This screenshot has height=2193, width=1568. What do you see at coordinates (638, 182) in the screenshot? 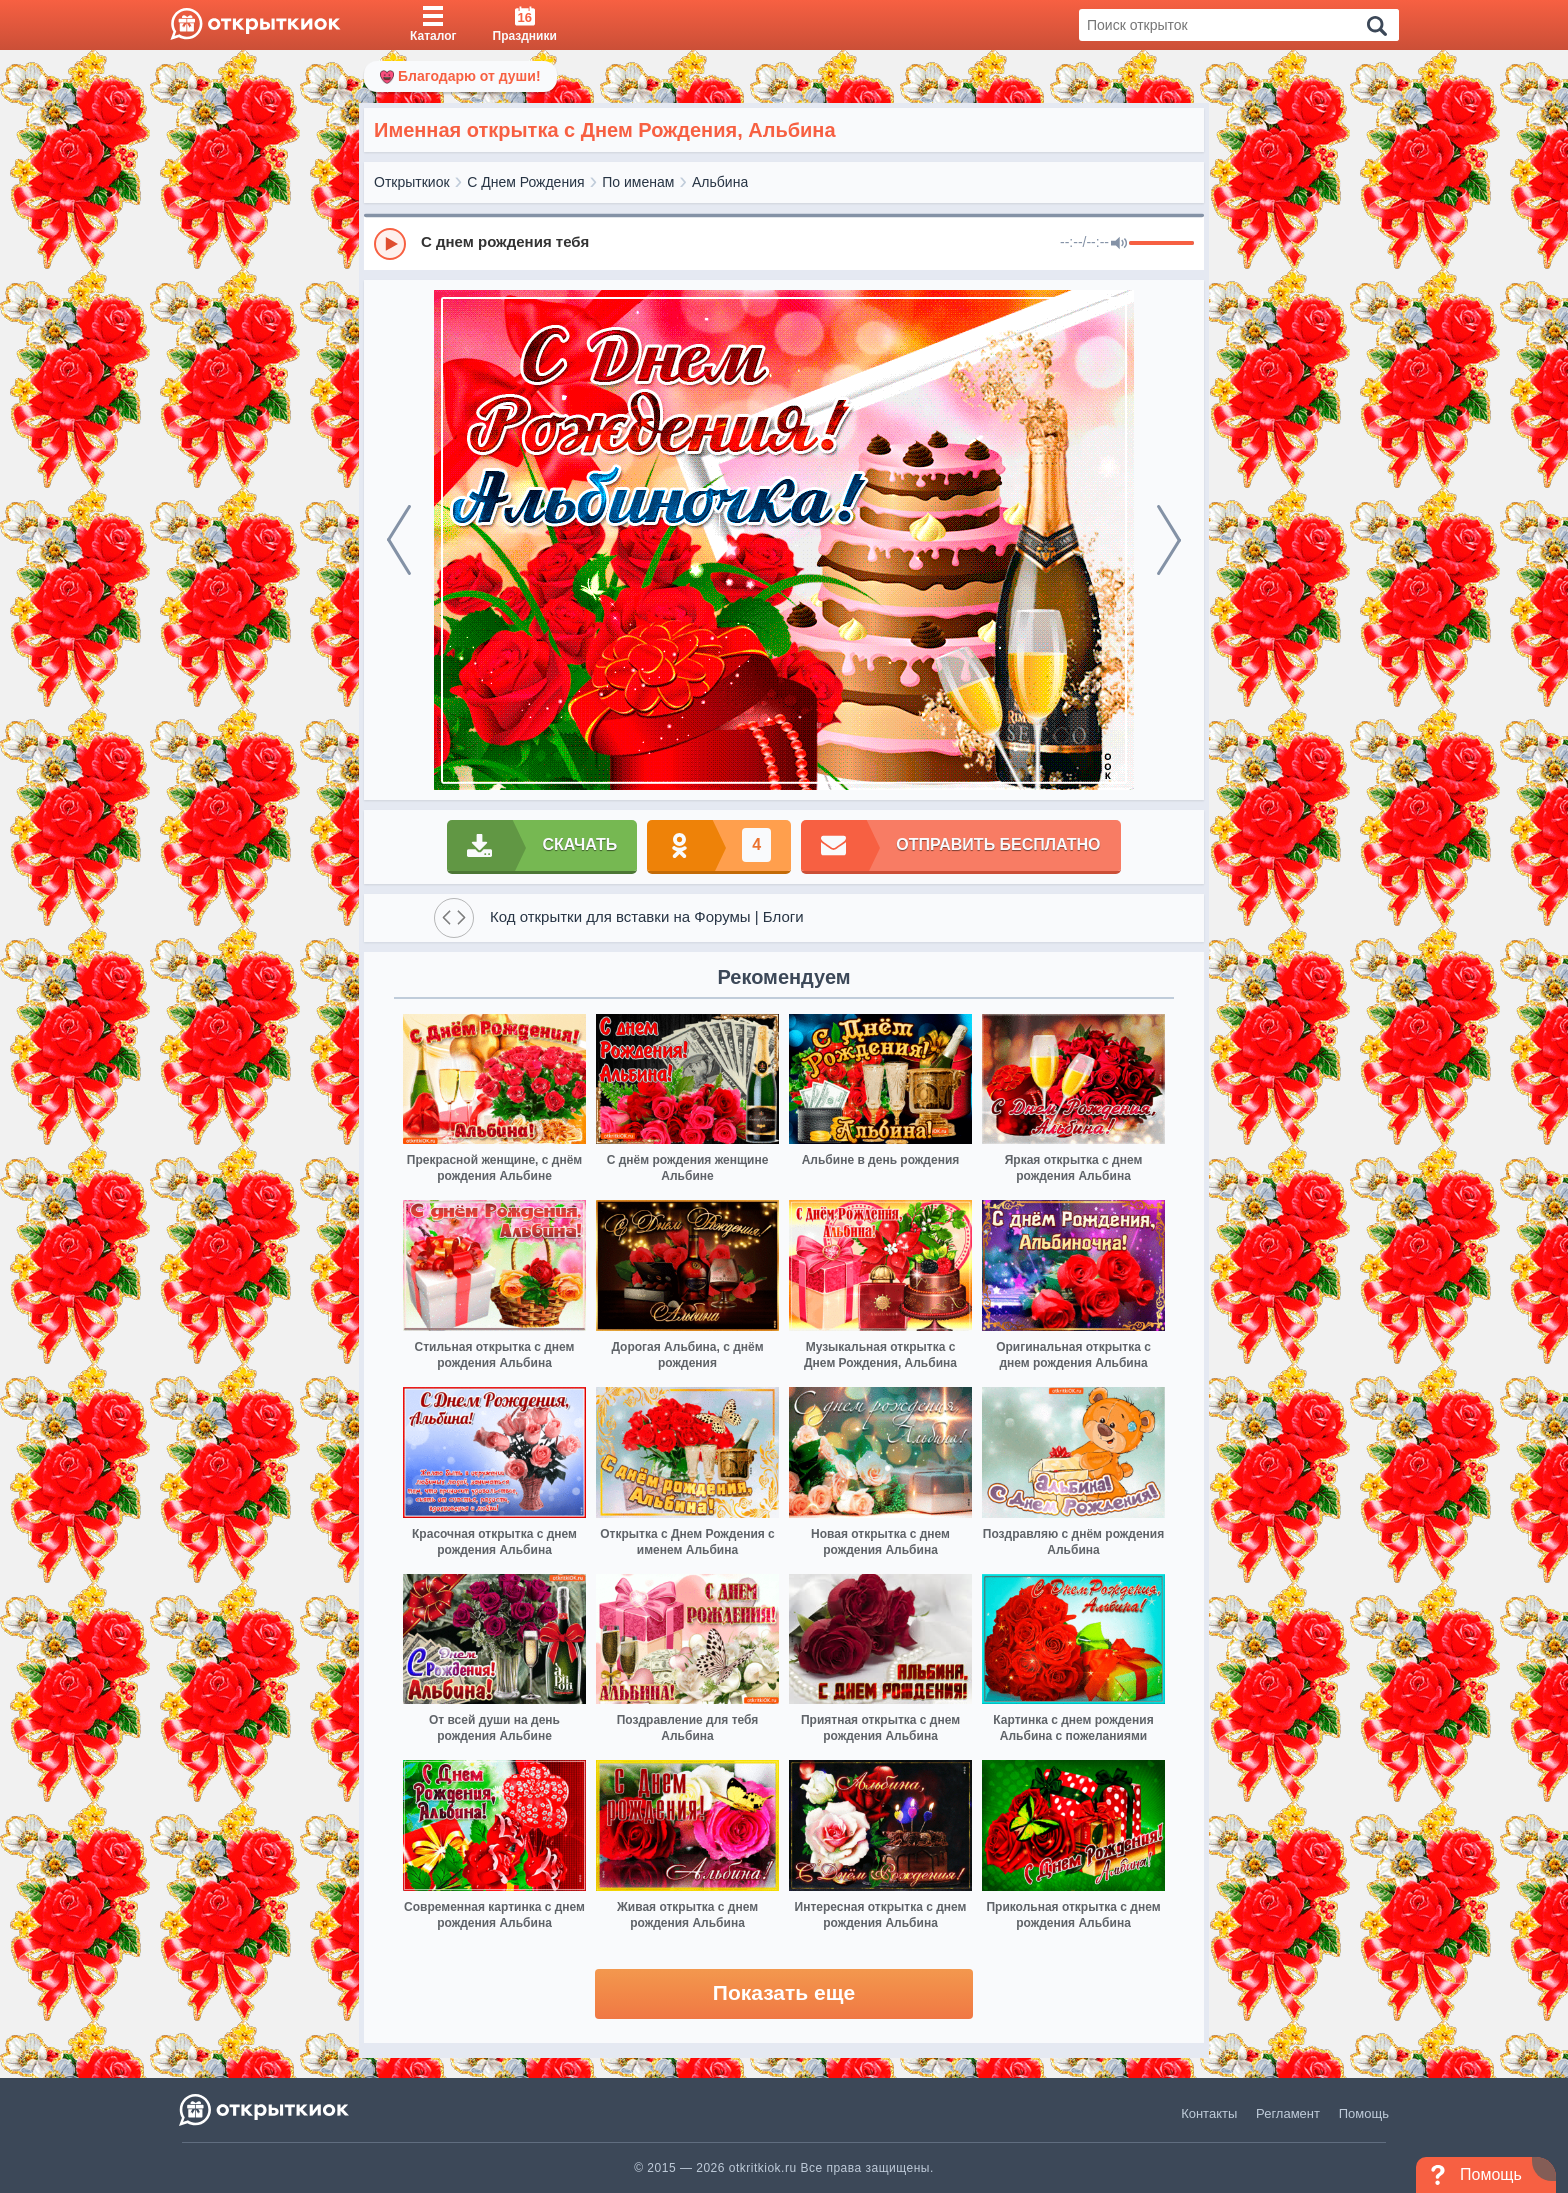
I see `По именам` at bounding box center [638, 182].